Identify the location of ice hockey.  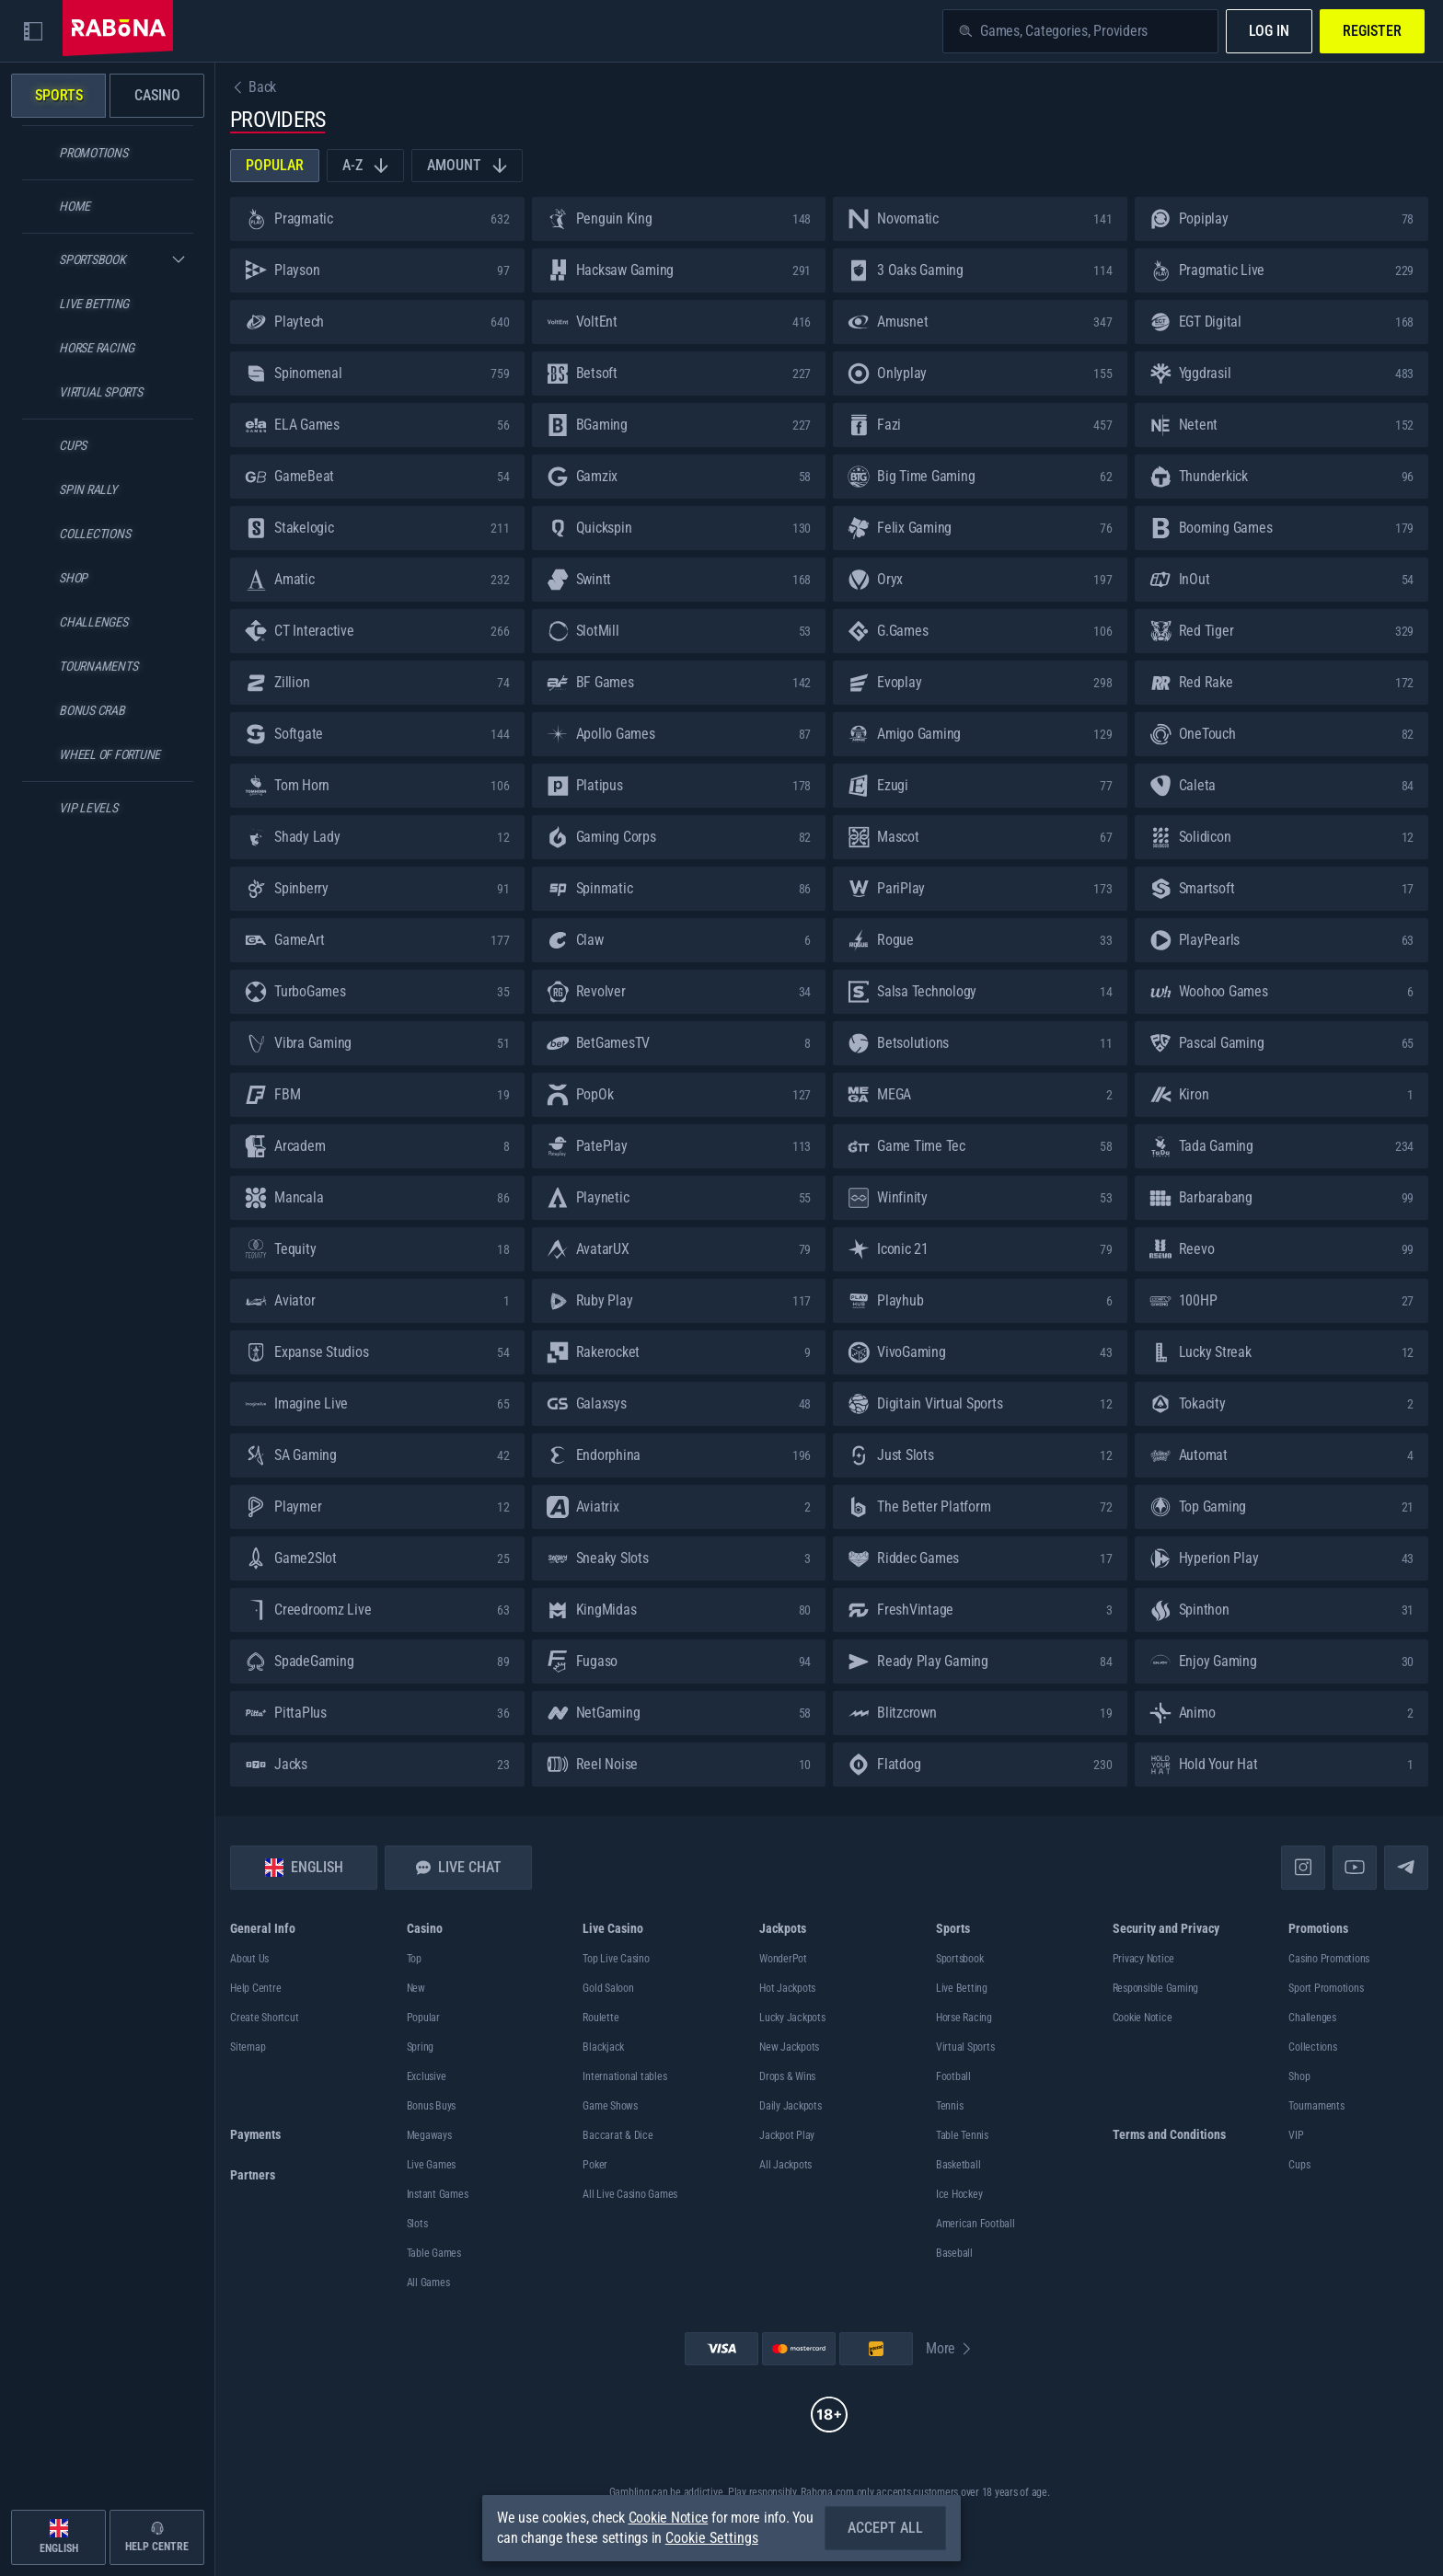
(959, 2194).